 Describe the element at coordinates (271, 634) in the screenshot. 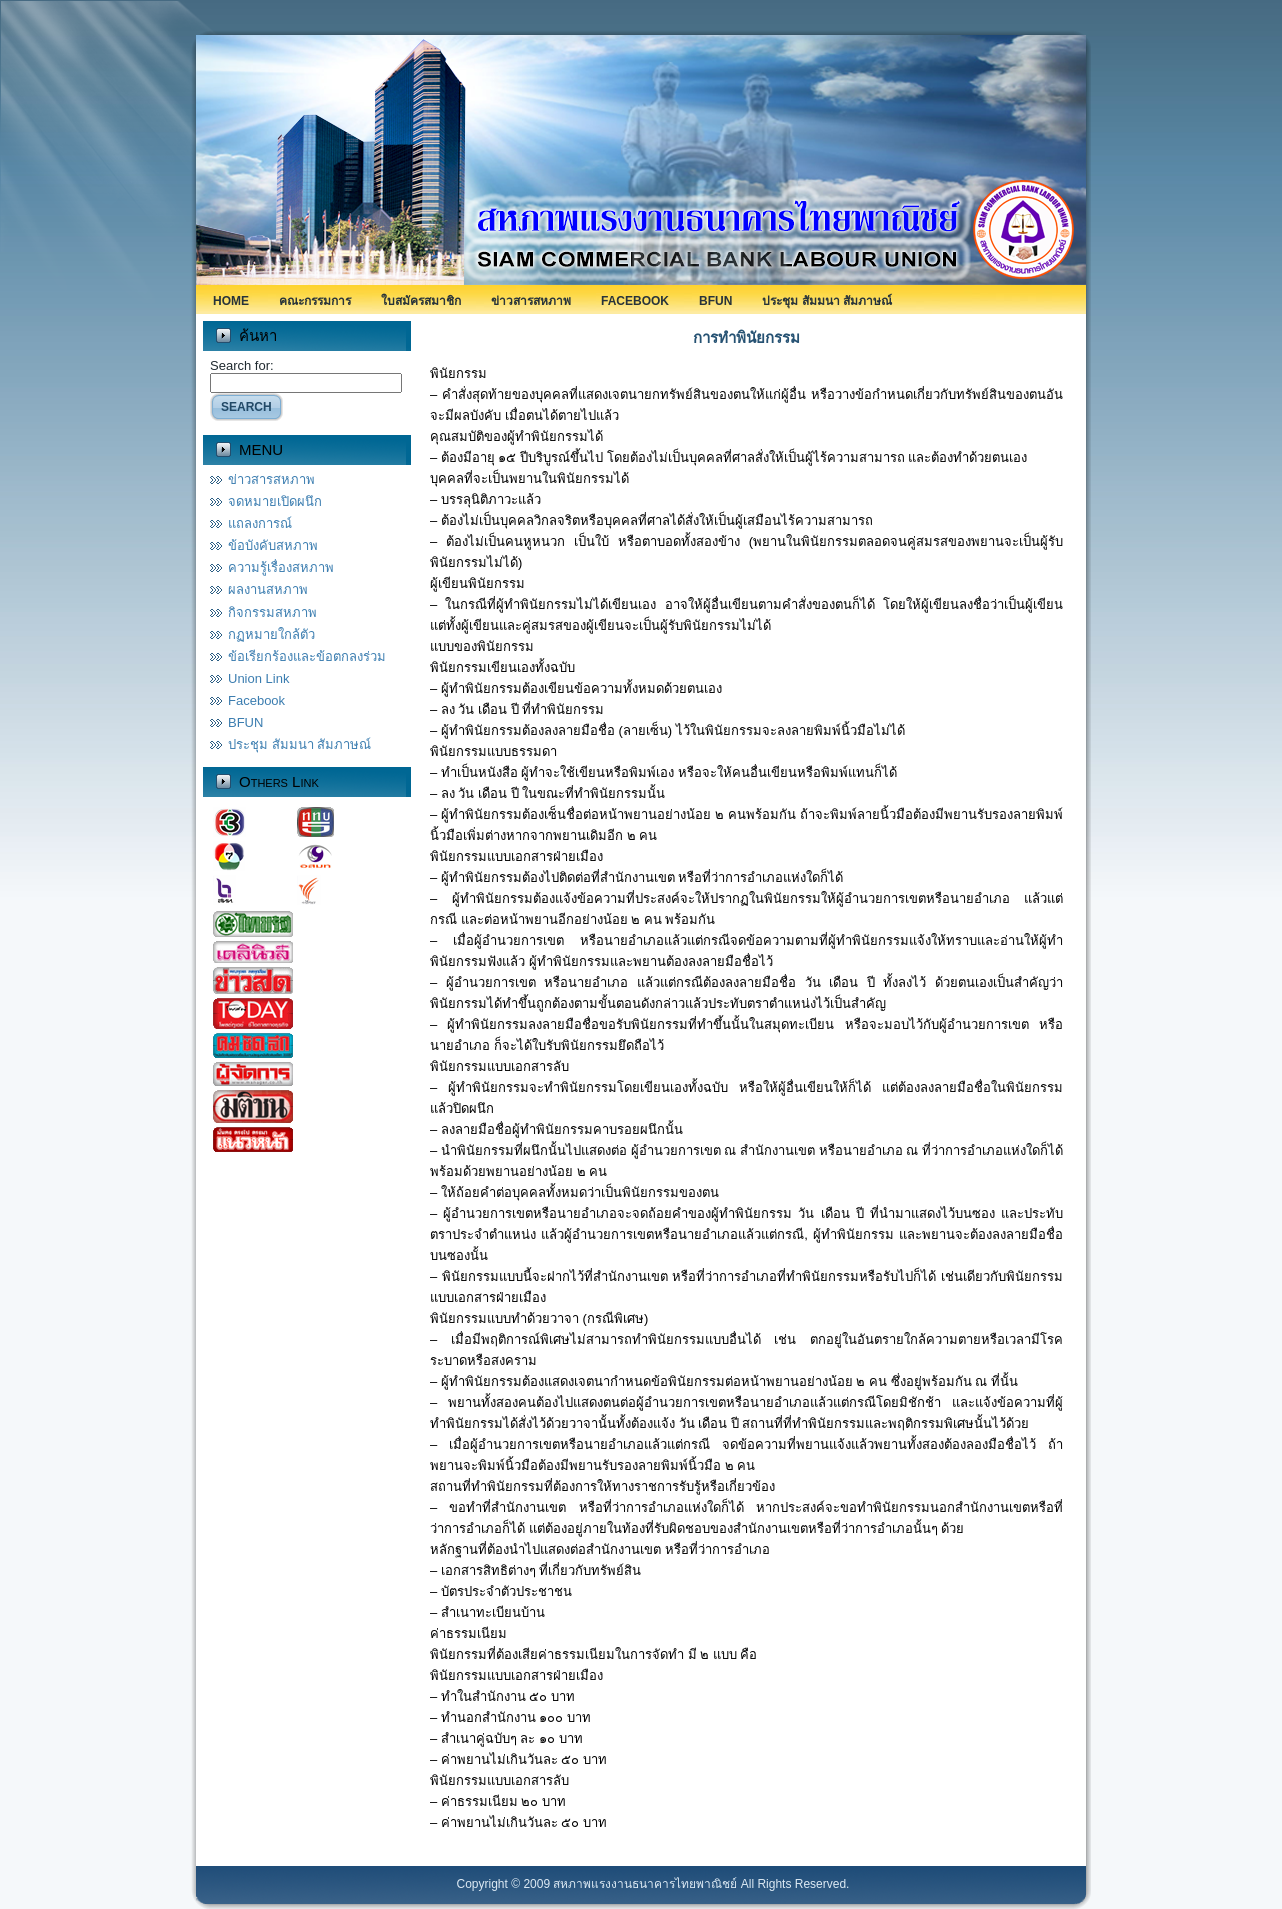

I see `กฏหมายใกล้ตัว` at that location.